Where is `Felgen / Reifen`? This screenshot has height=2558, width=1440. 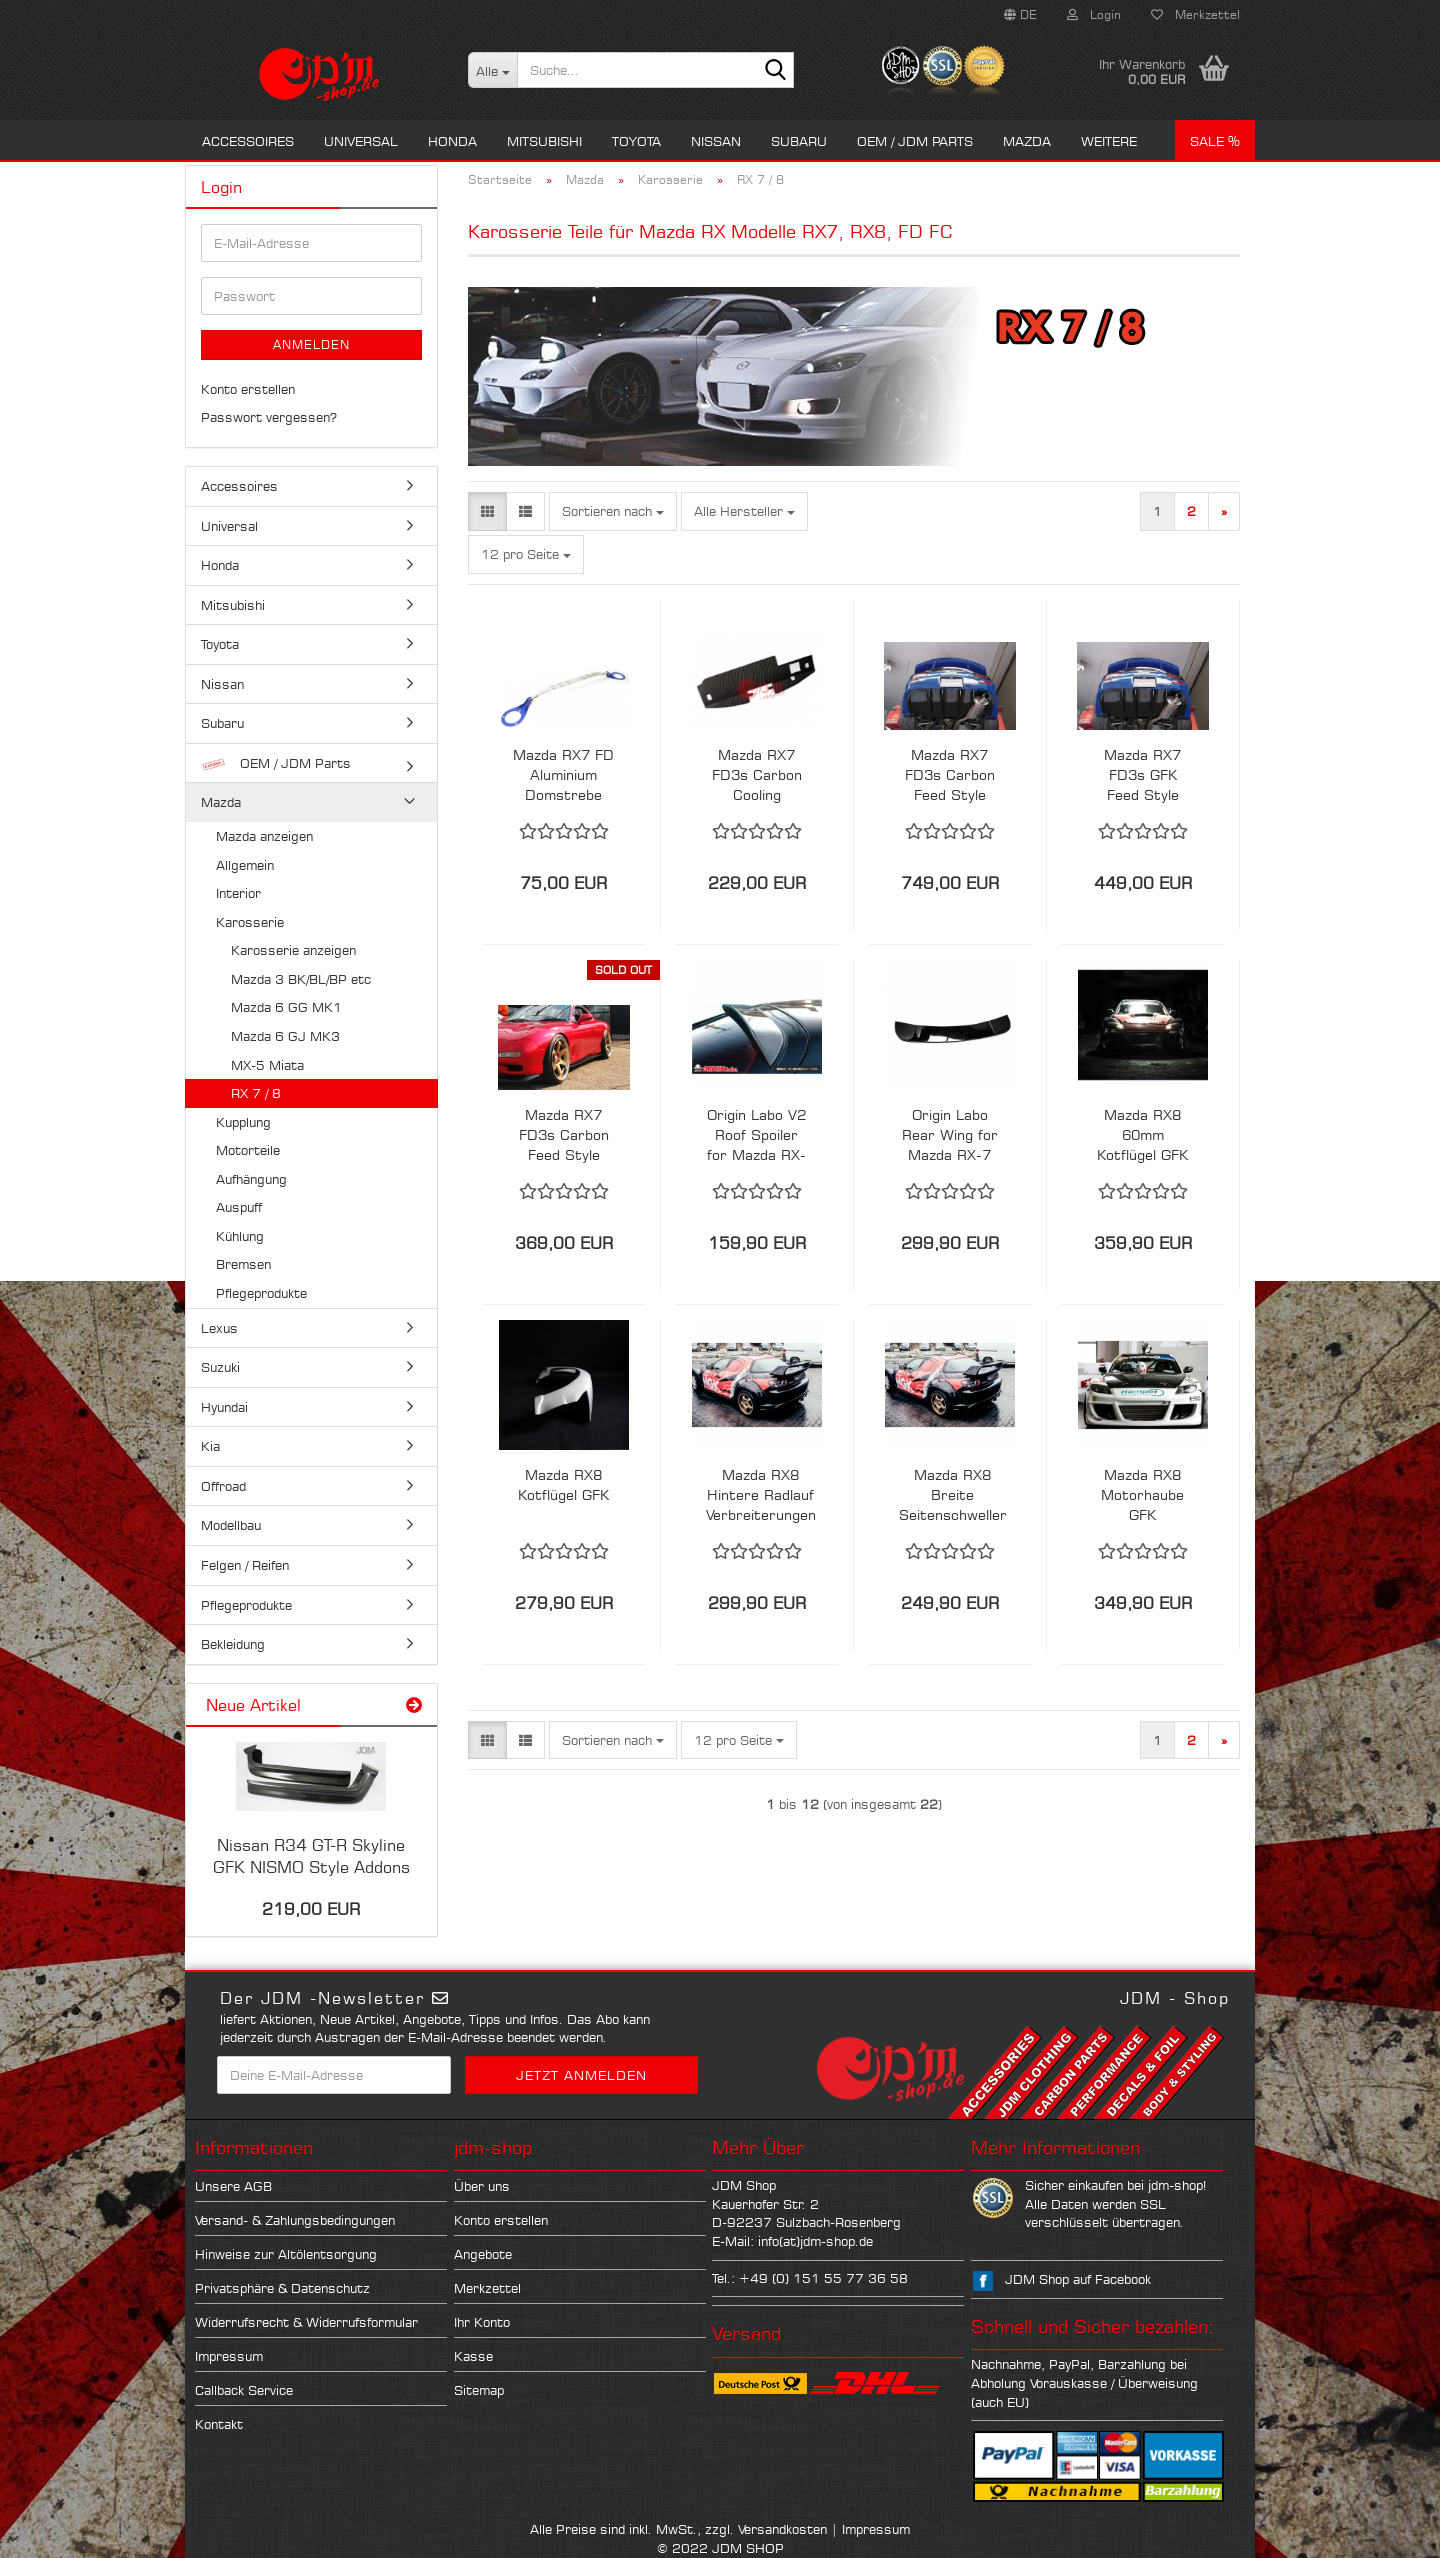 Felgen / Reifen is located at coordinates (245, 1565).